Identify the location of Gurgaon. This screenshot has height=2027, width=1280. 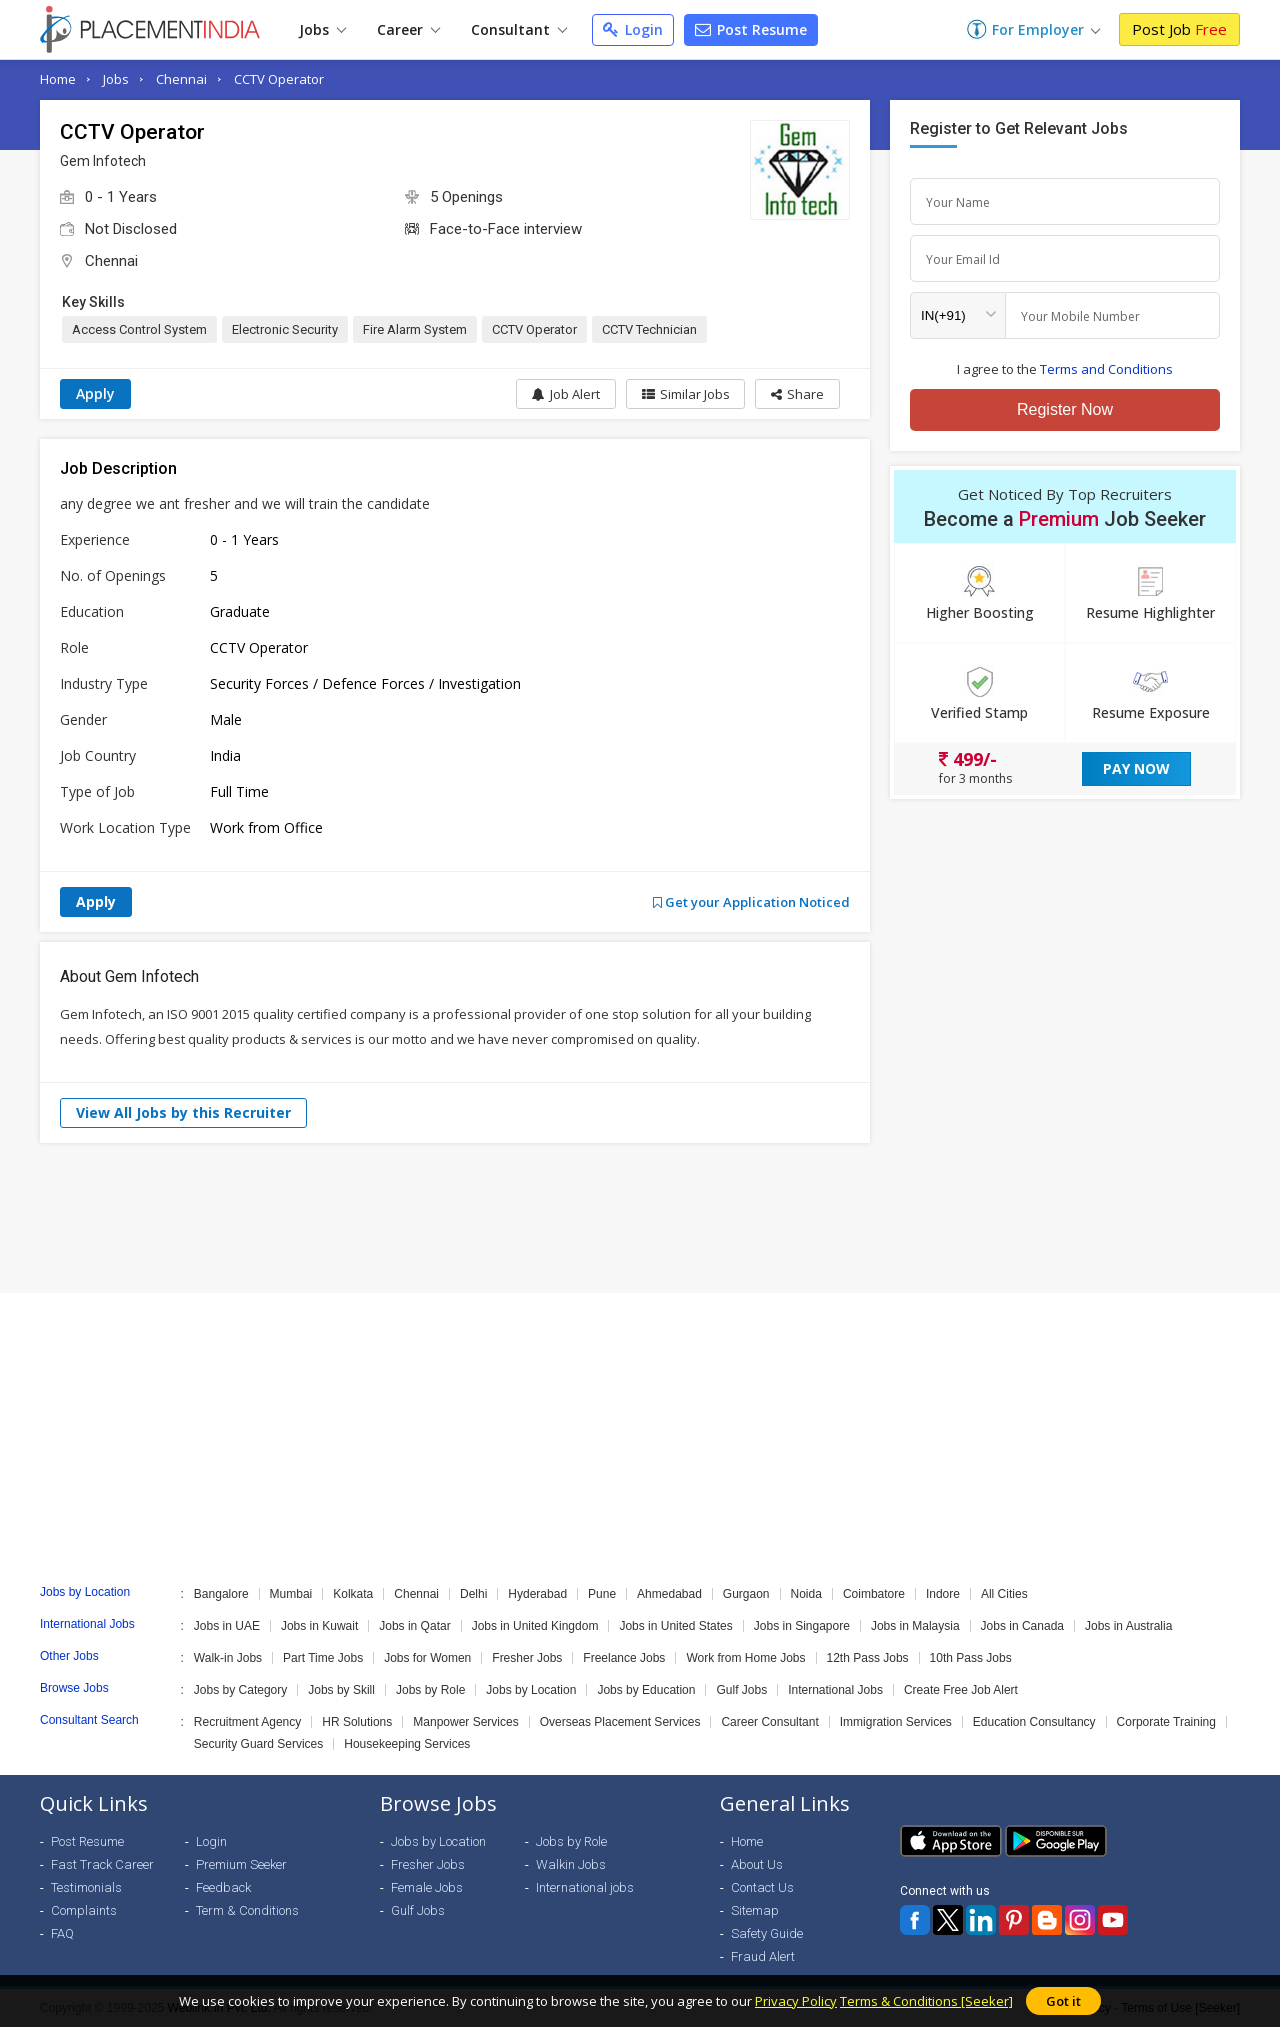
(746, 1594).